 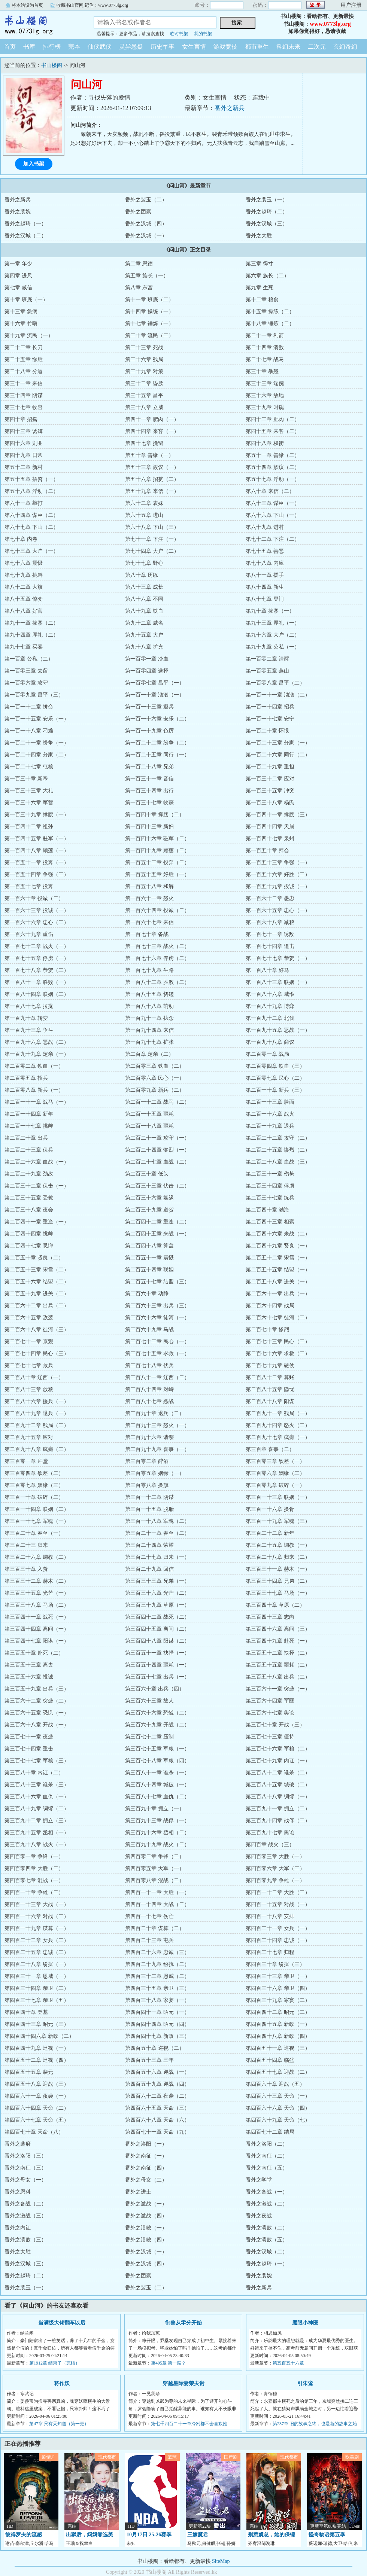 What do you see at coordinates (36, 1186) in the screenshot?
I see `第二百三十二章 伏击（一）` at bounding box center [36, 1186].